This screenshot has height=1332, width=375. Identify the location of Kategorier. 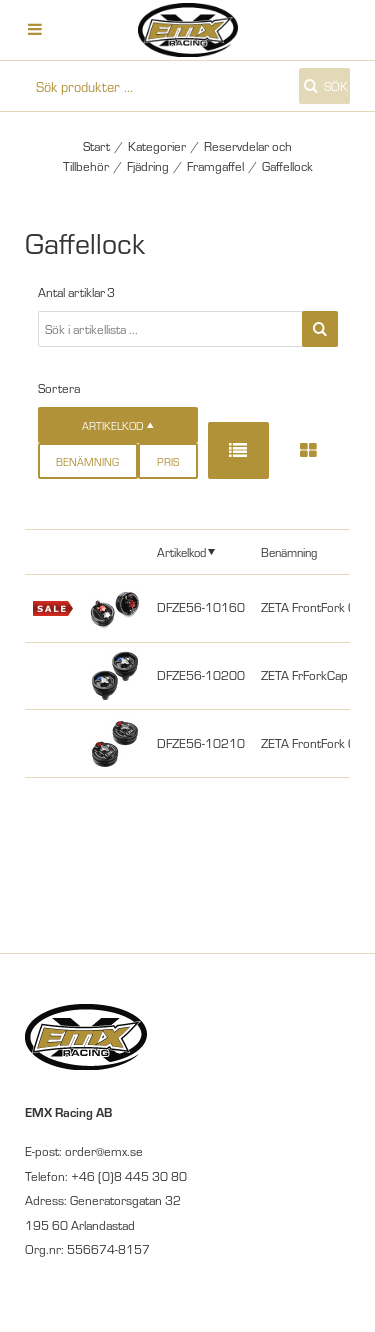
(157, 146).